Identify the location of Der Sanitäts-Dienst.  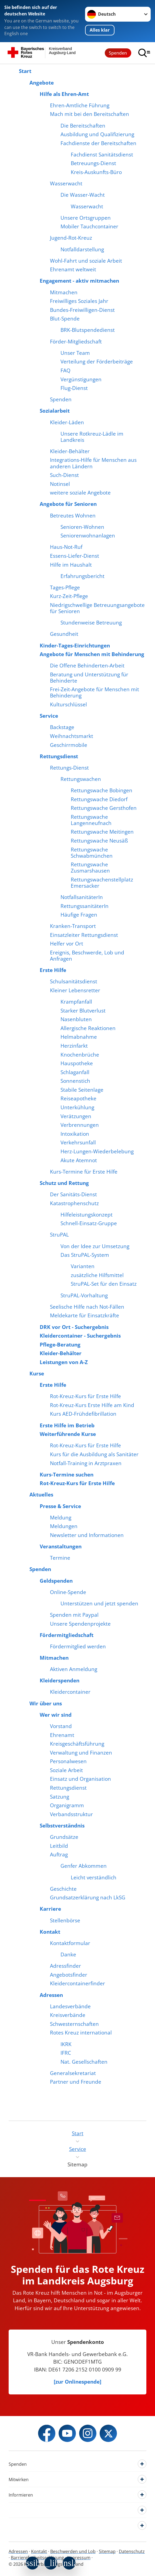
(73, 1194).